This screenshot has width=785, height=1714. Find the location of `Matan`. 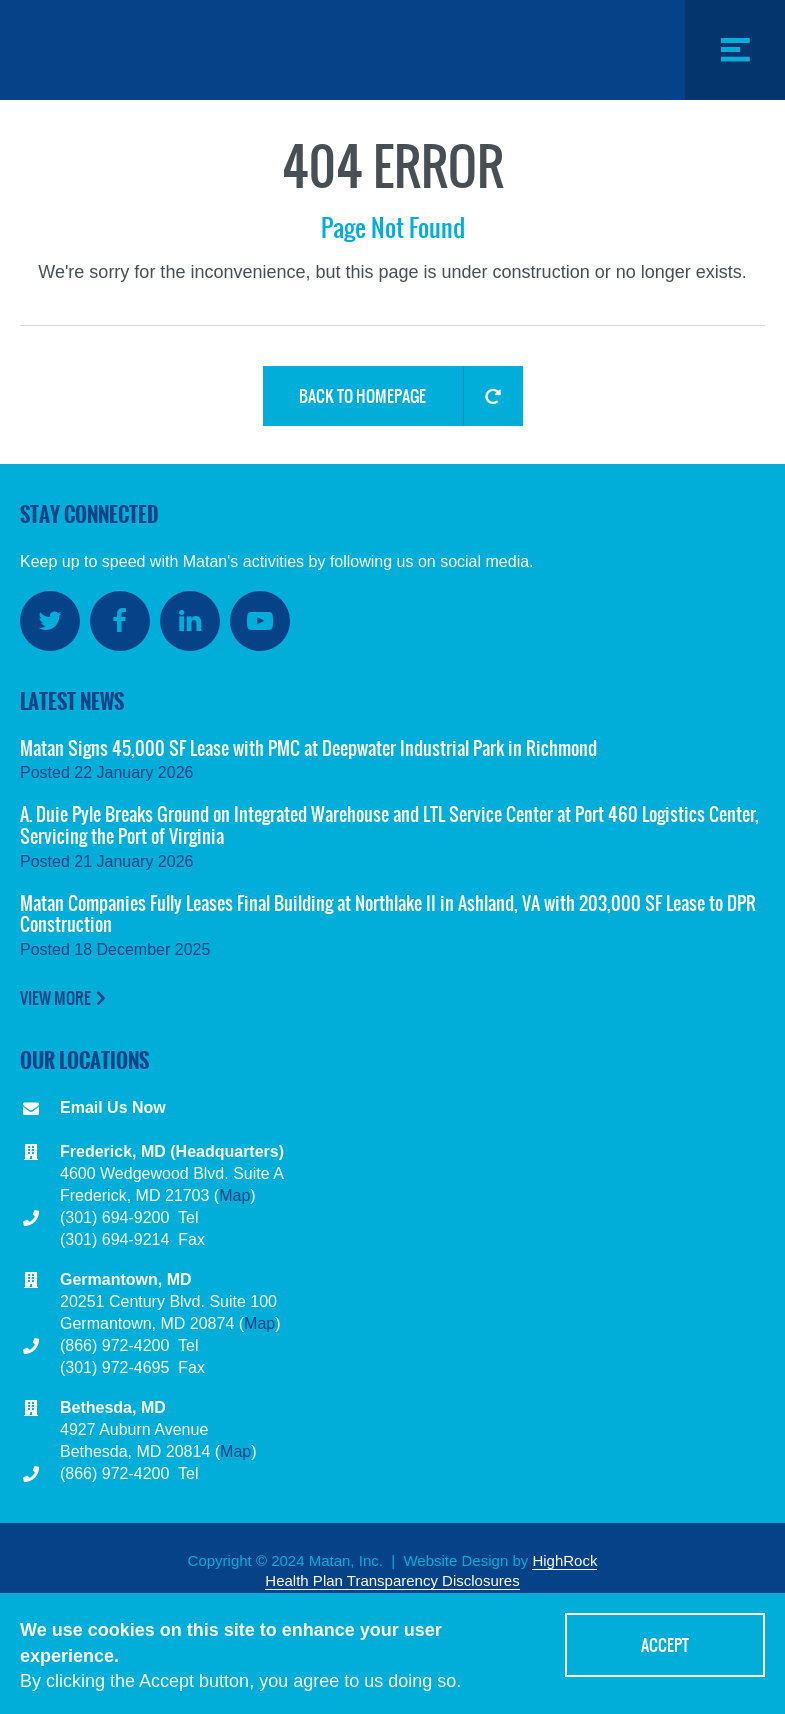

Matan is located at coordinates (125, 50).